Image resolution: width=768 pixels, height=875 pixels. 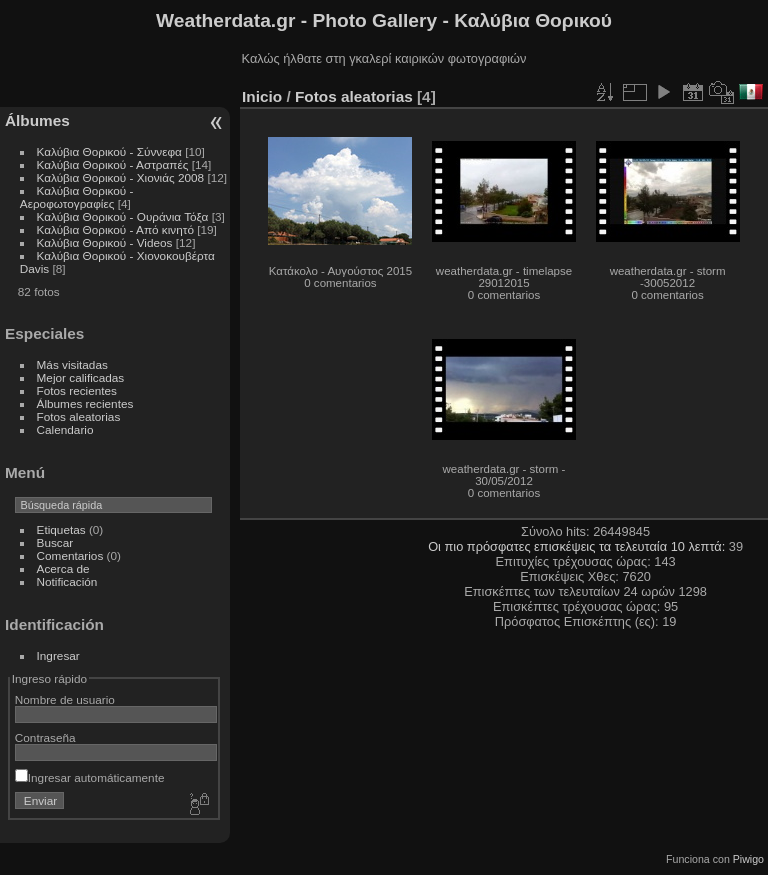 What do you see at coordinates (72, 364) in the screenshot?
I see `Más visitadas` at bounding box center [72, 364].